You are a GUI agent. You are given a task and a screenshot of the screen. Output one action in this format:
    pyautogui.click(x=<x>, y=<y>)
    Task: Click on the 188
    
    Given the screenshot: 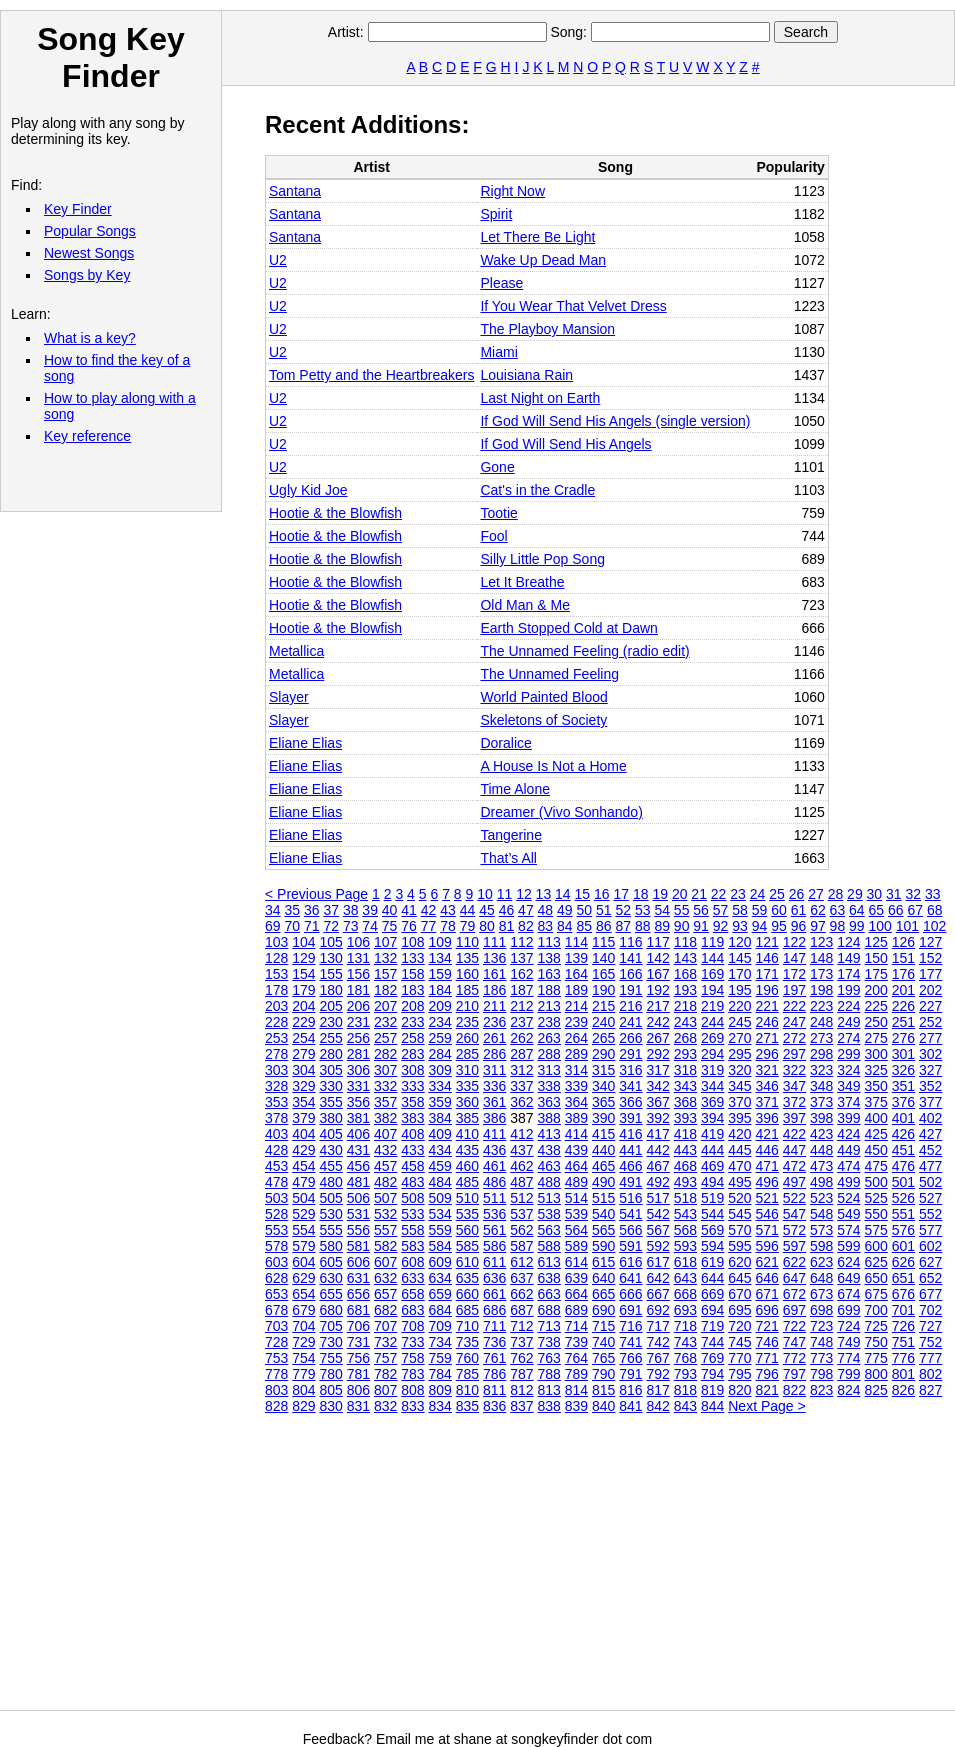 What is the action you would take?
    pyautogui.click(x=549, y=990)
    